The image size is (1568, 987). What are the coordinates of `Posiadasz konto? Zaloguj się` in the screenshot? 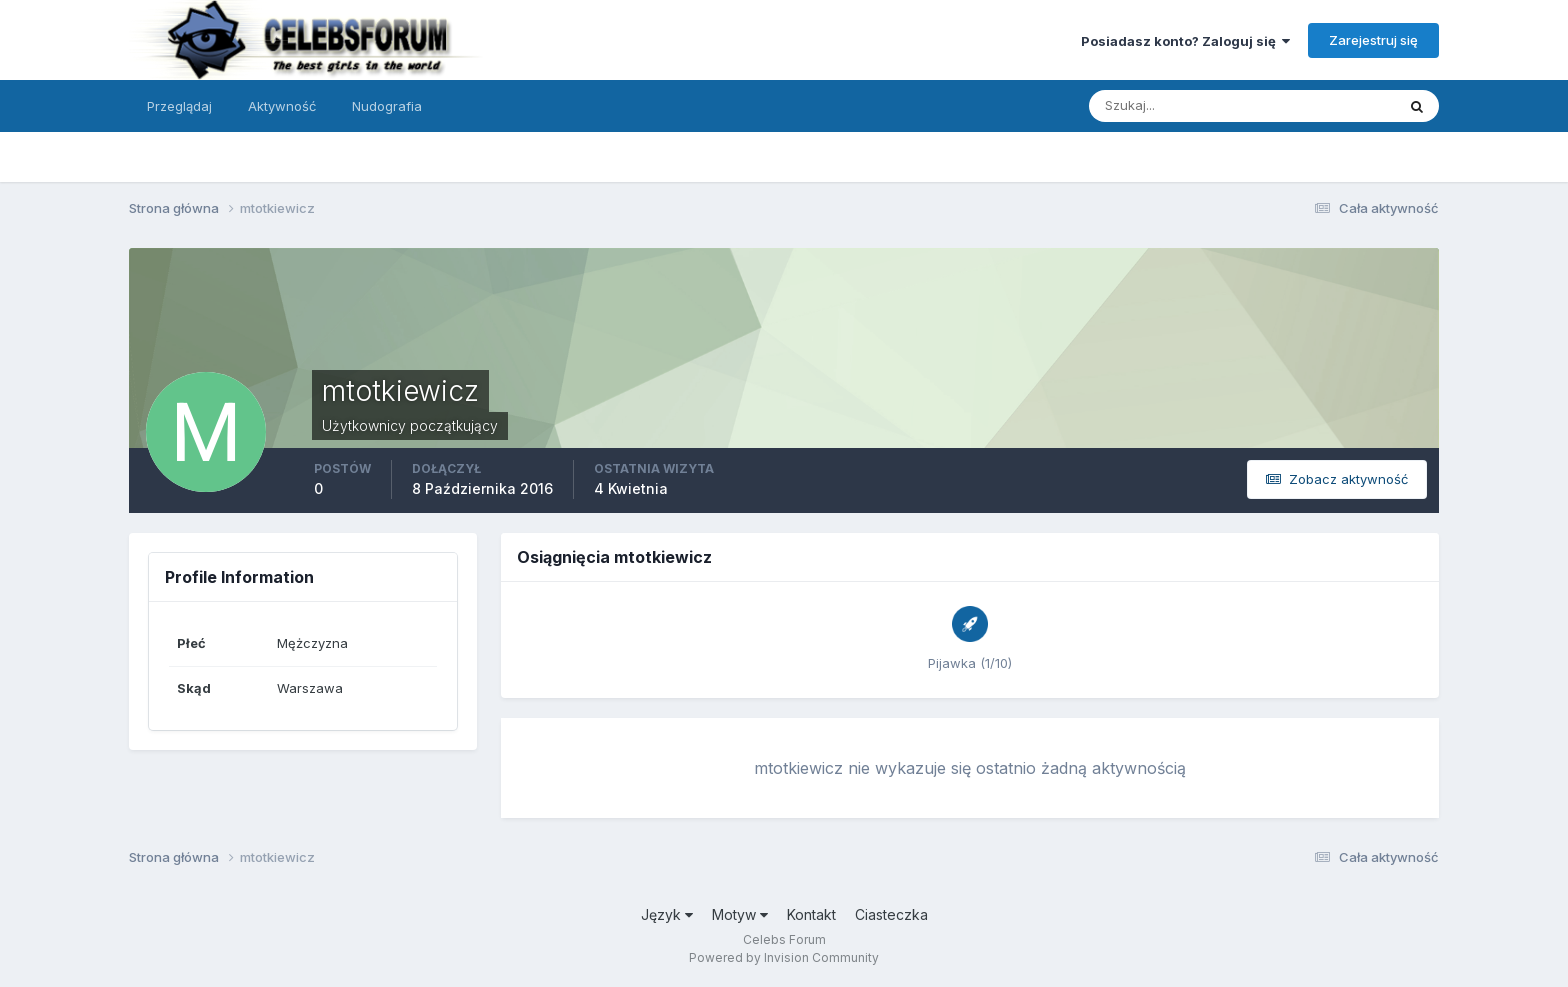 It's located at (1185, 41).